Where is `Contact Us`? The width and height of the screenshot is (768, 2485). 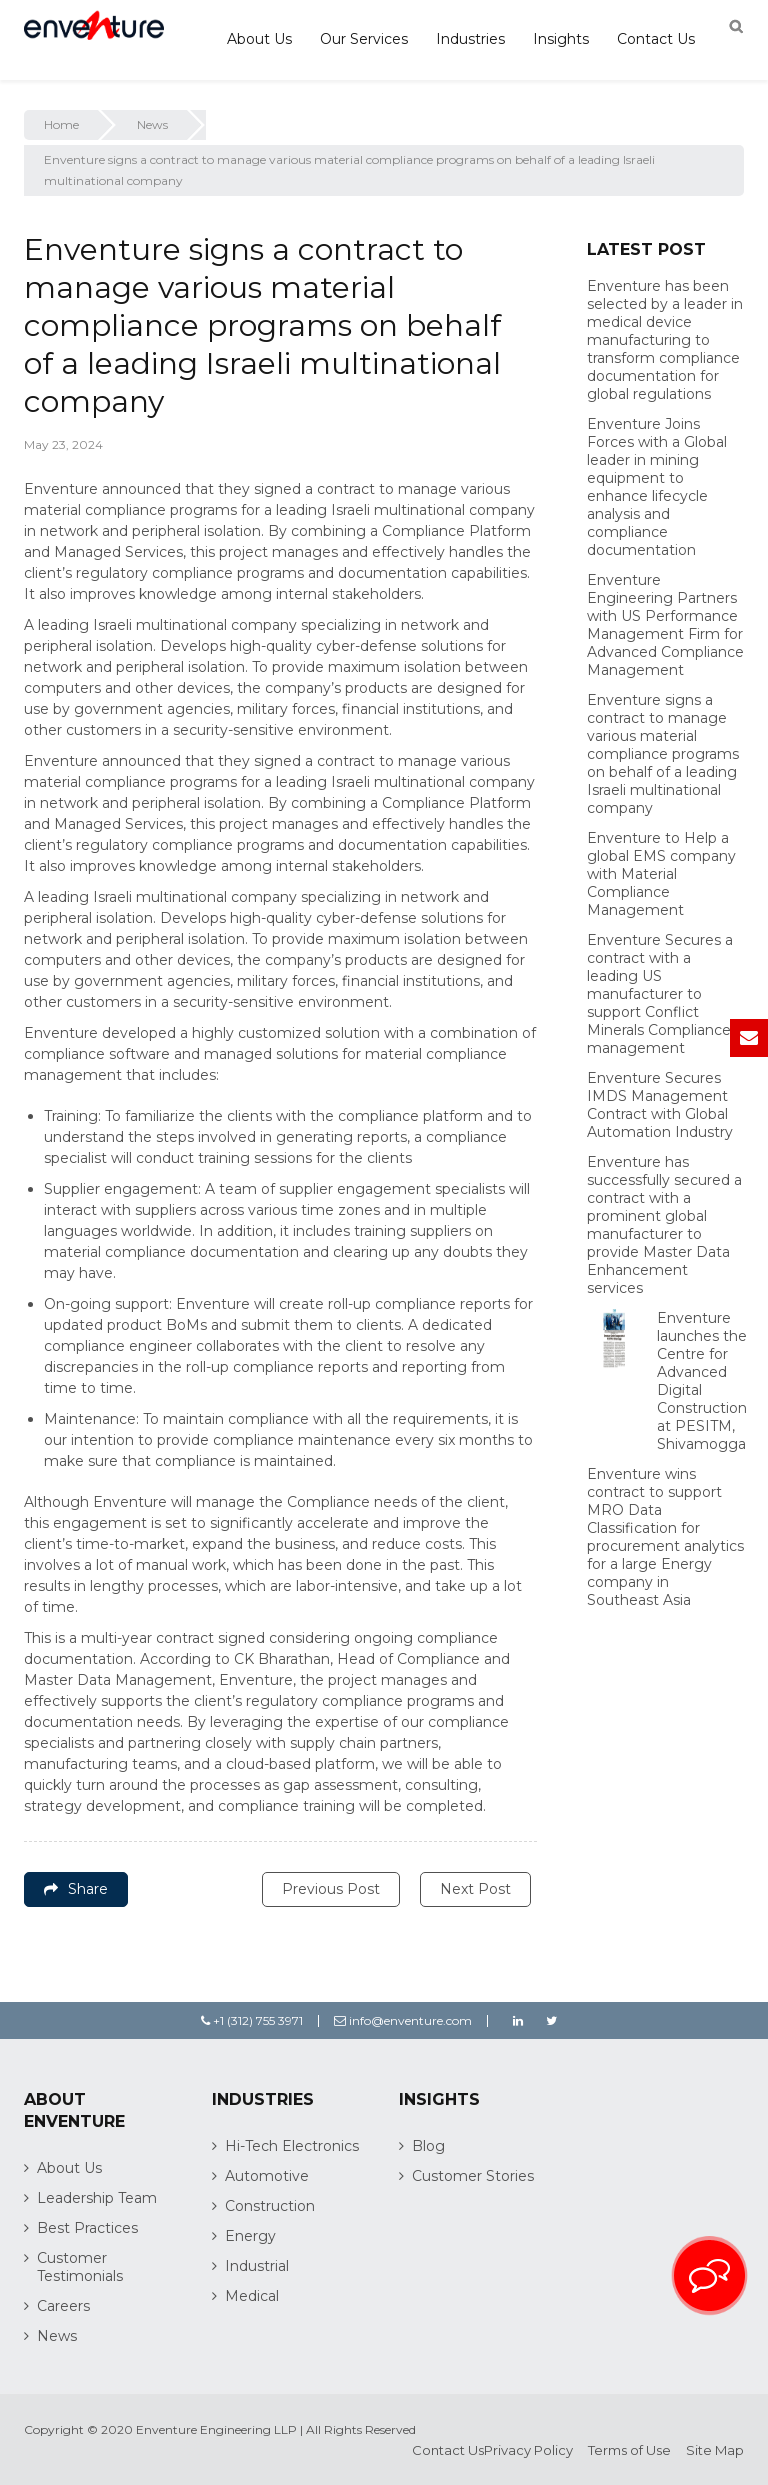 Contact Us is located at coordinates (656, 39).